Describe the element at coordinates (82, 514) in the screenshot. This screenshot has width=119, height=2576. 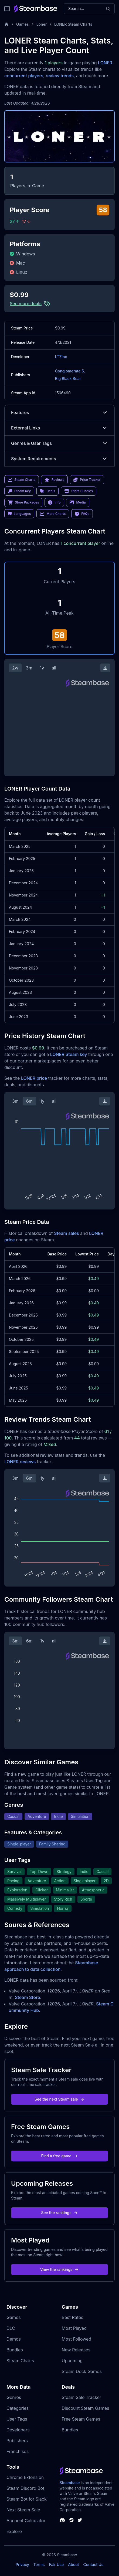
I see `FAQs [link]` at that location.